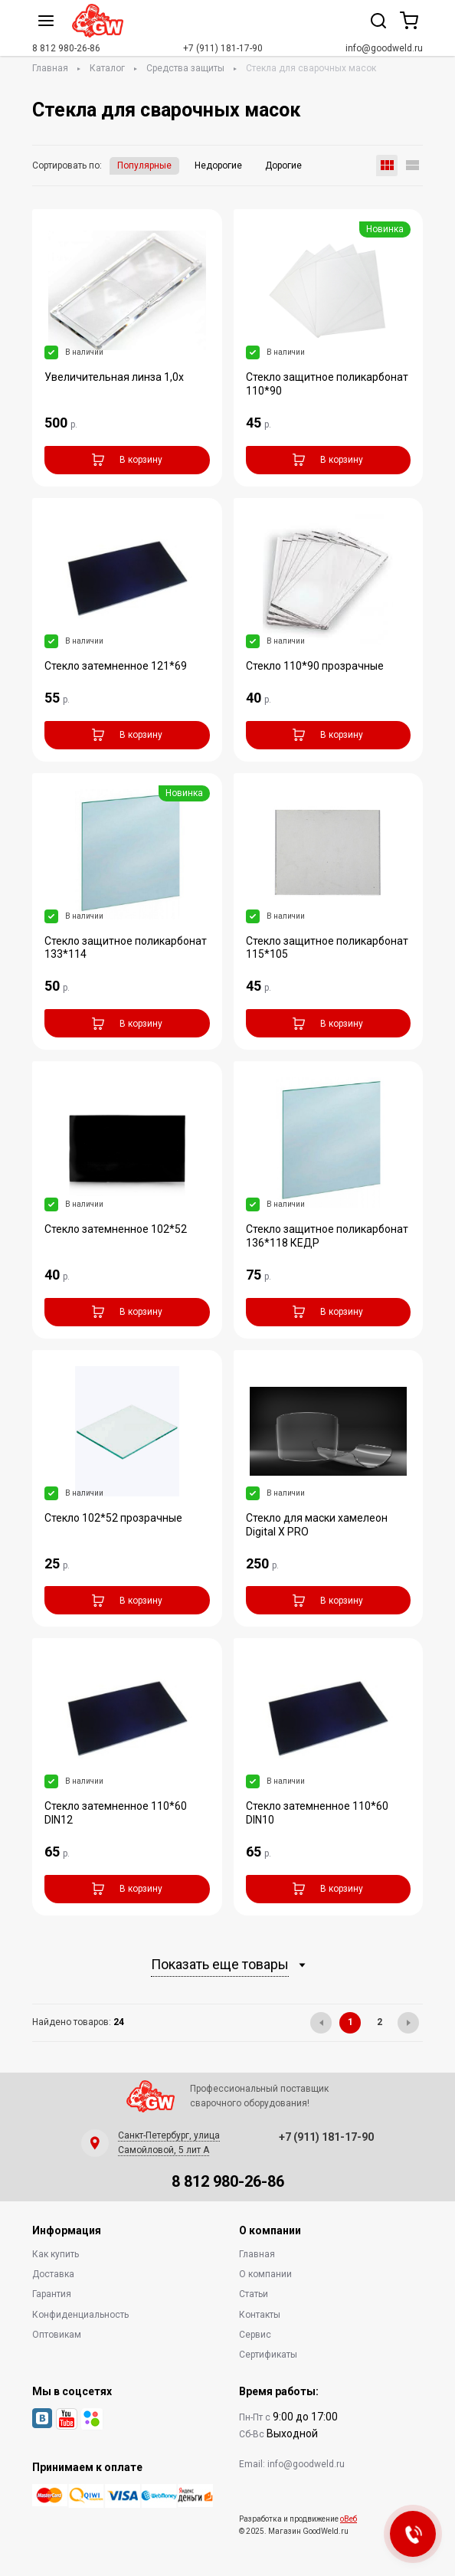  Describe the element at coordinates (80, 2314) in the screenshot. I see `Конфиденциальность` at that location.